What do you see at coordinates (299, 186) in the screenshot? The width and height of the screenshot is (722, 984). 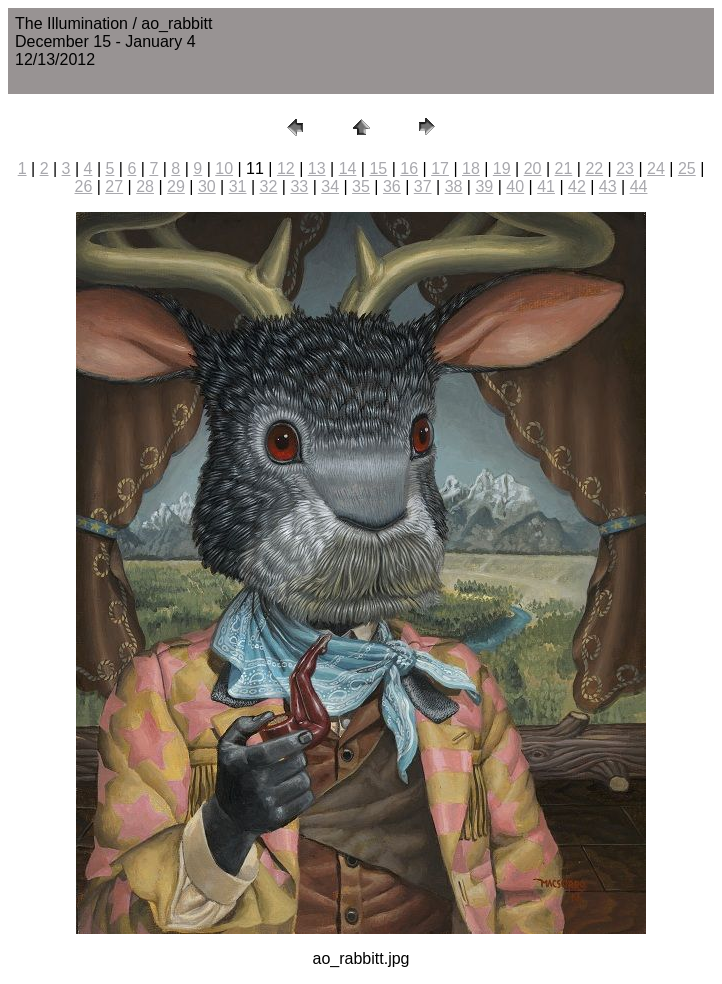 I see `33` at bounding box center [299, 186].